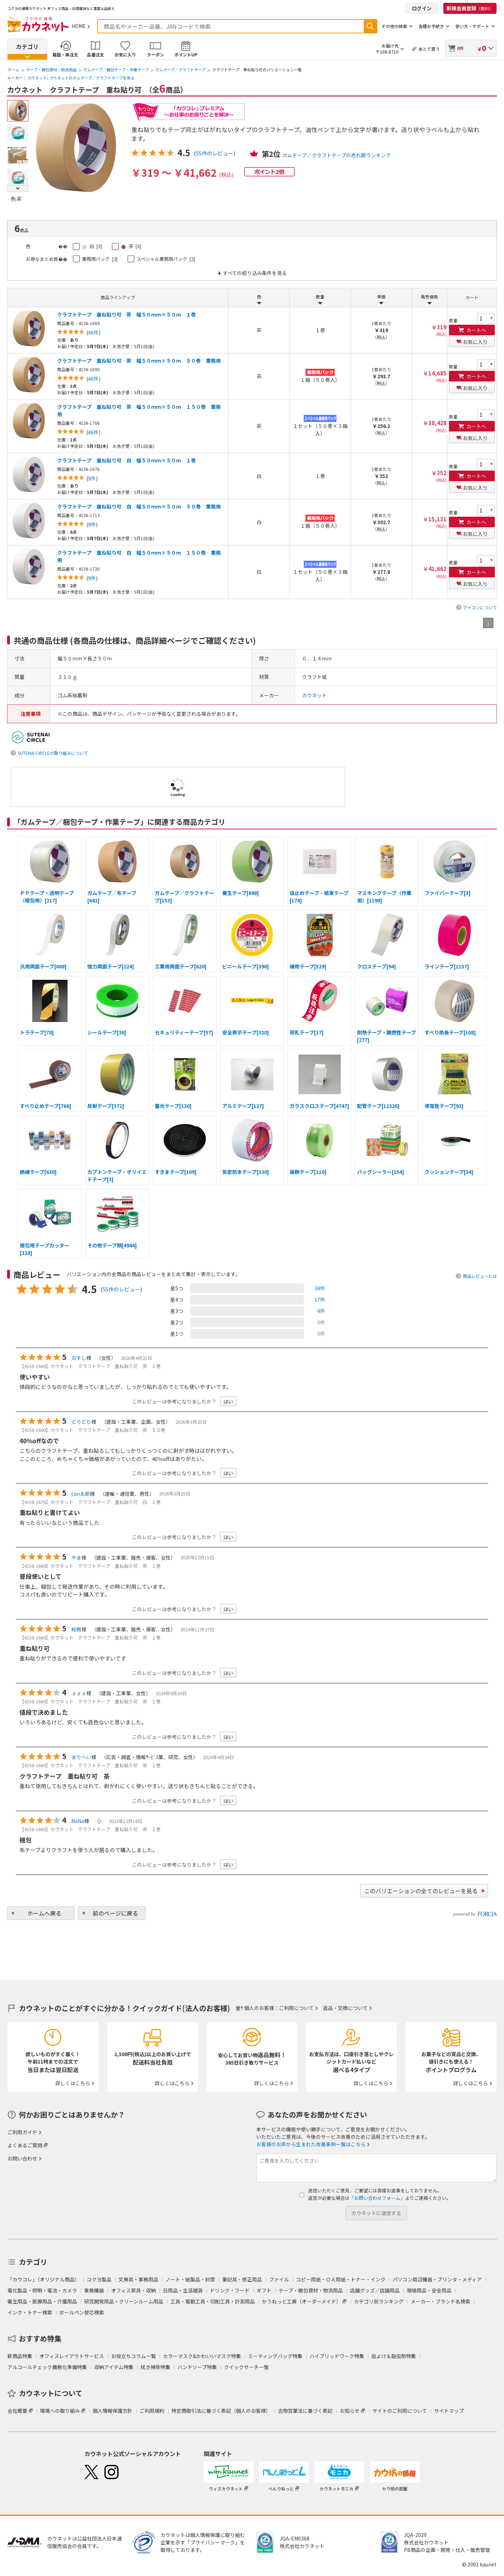 The width and height of the screenshot is (504, 2576). Describe the element at coordinates (92, 246) in the screenshot. I see `白 [3]` at that location.